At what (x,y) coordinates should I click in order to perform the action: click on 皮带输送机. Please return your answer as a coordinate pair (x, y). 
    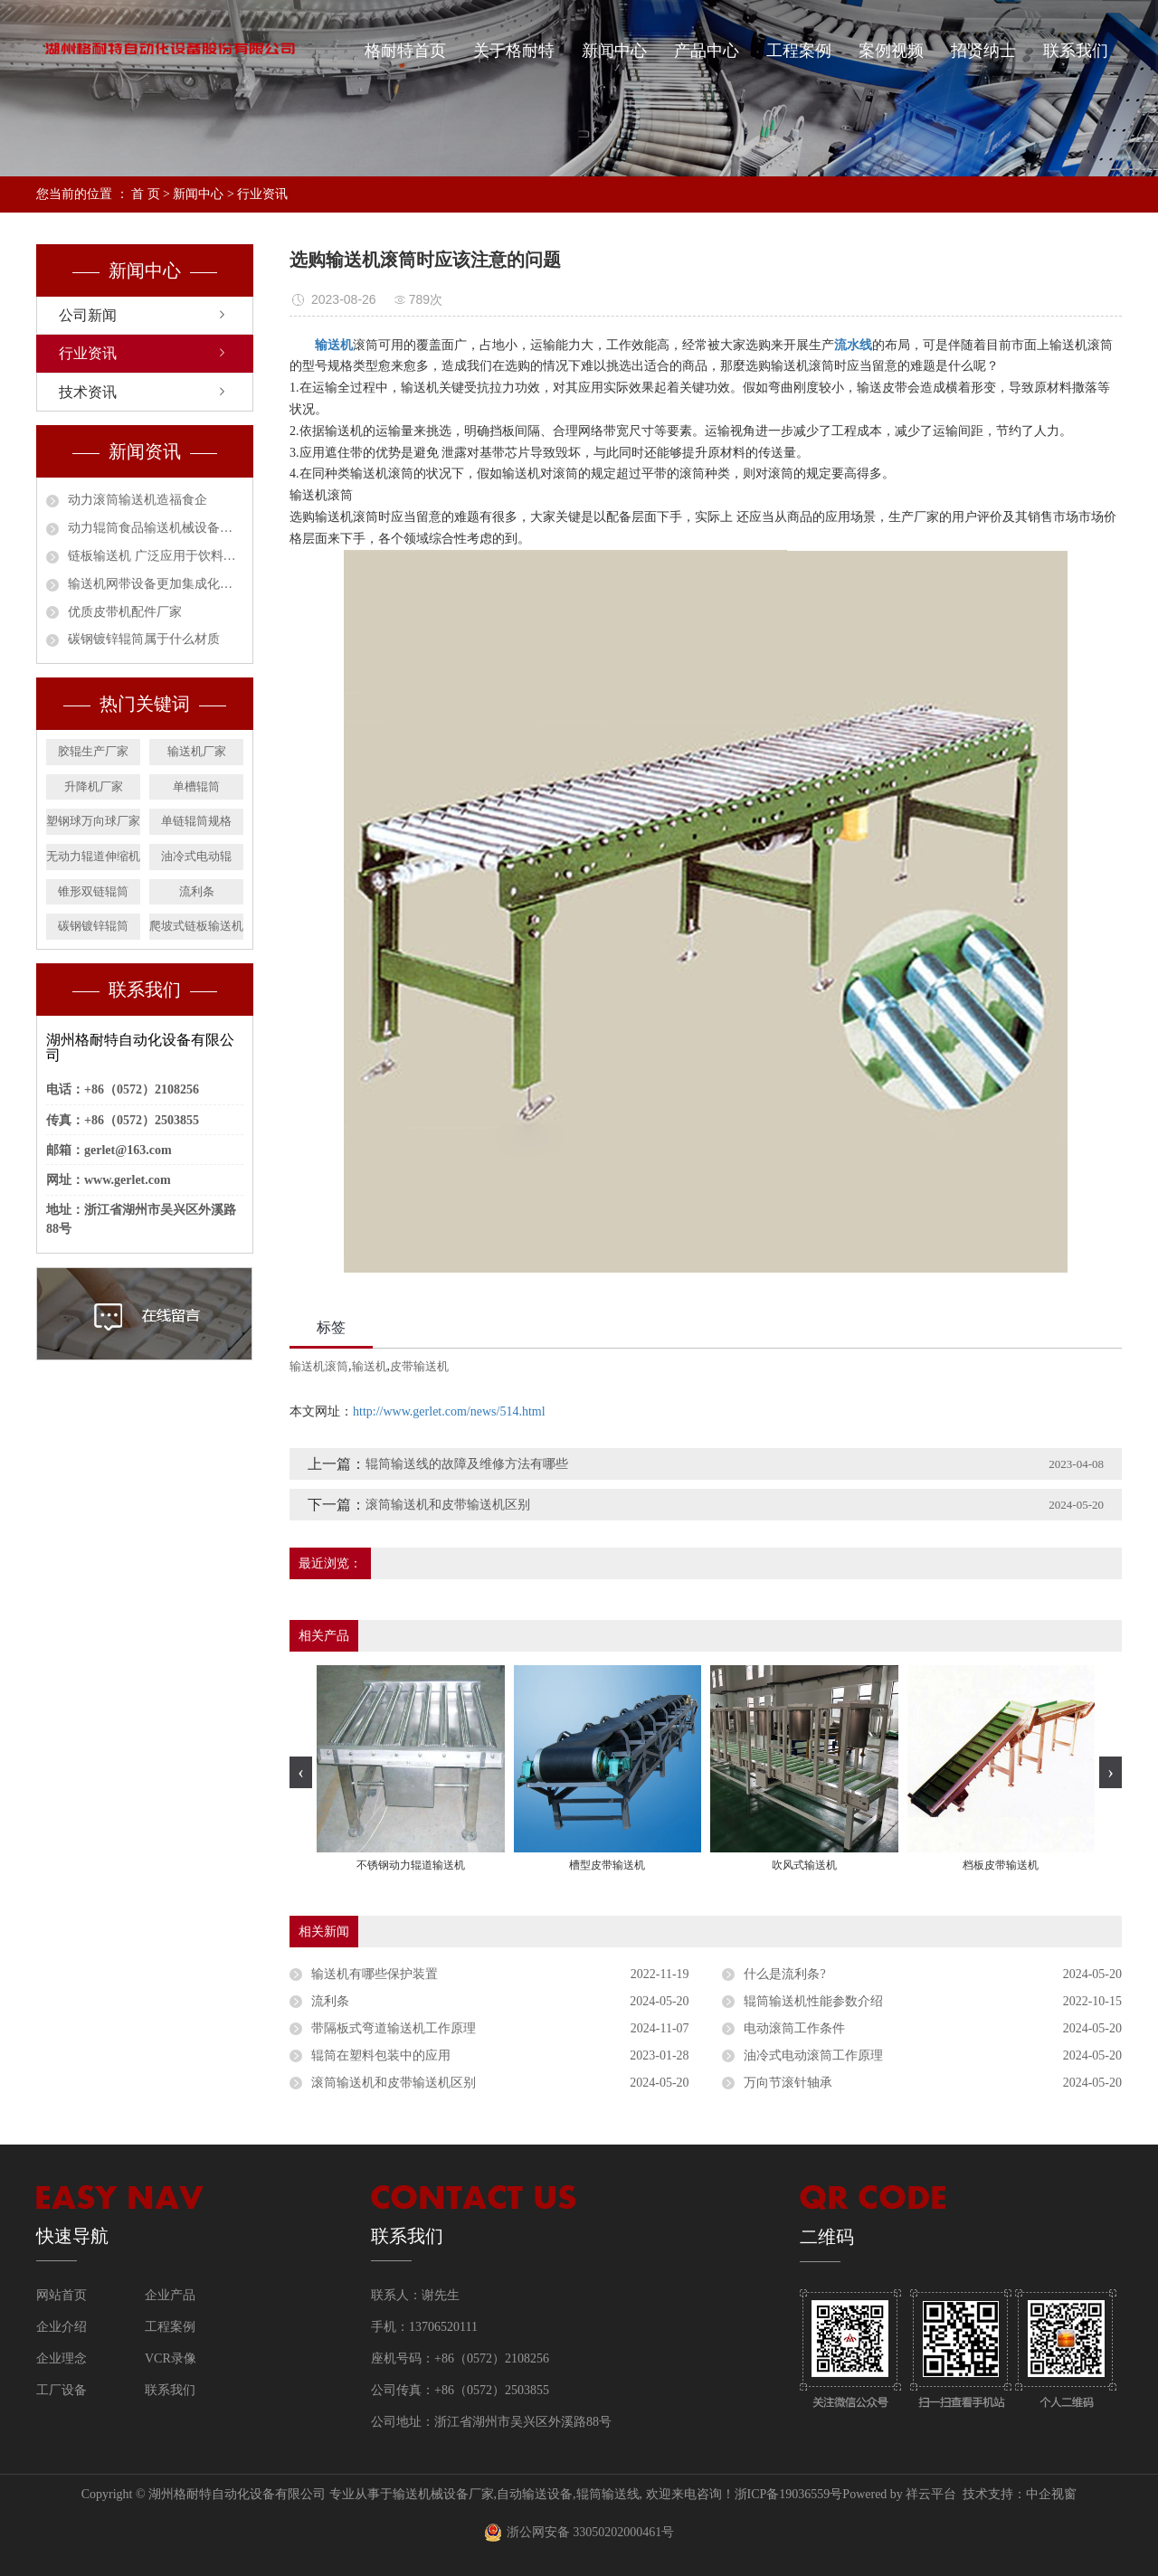
    Looking at the image, I should click on (419, 1366).